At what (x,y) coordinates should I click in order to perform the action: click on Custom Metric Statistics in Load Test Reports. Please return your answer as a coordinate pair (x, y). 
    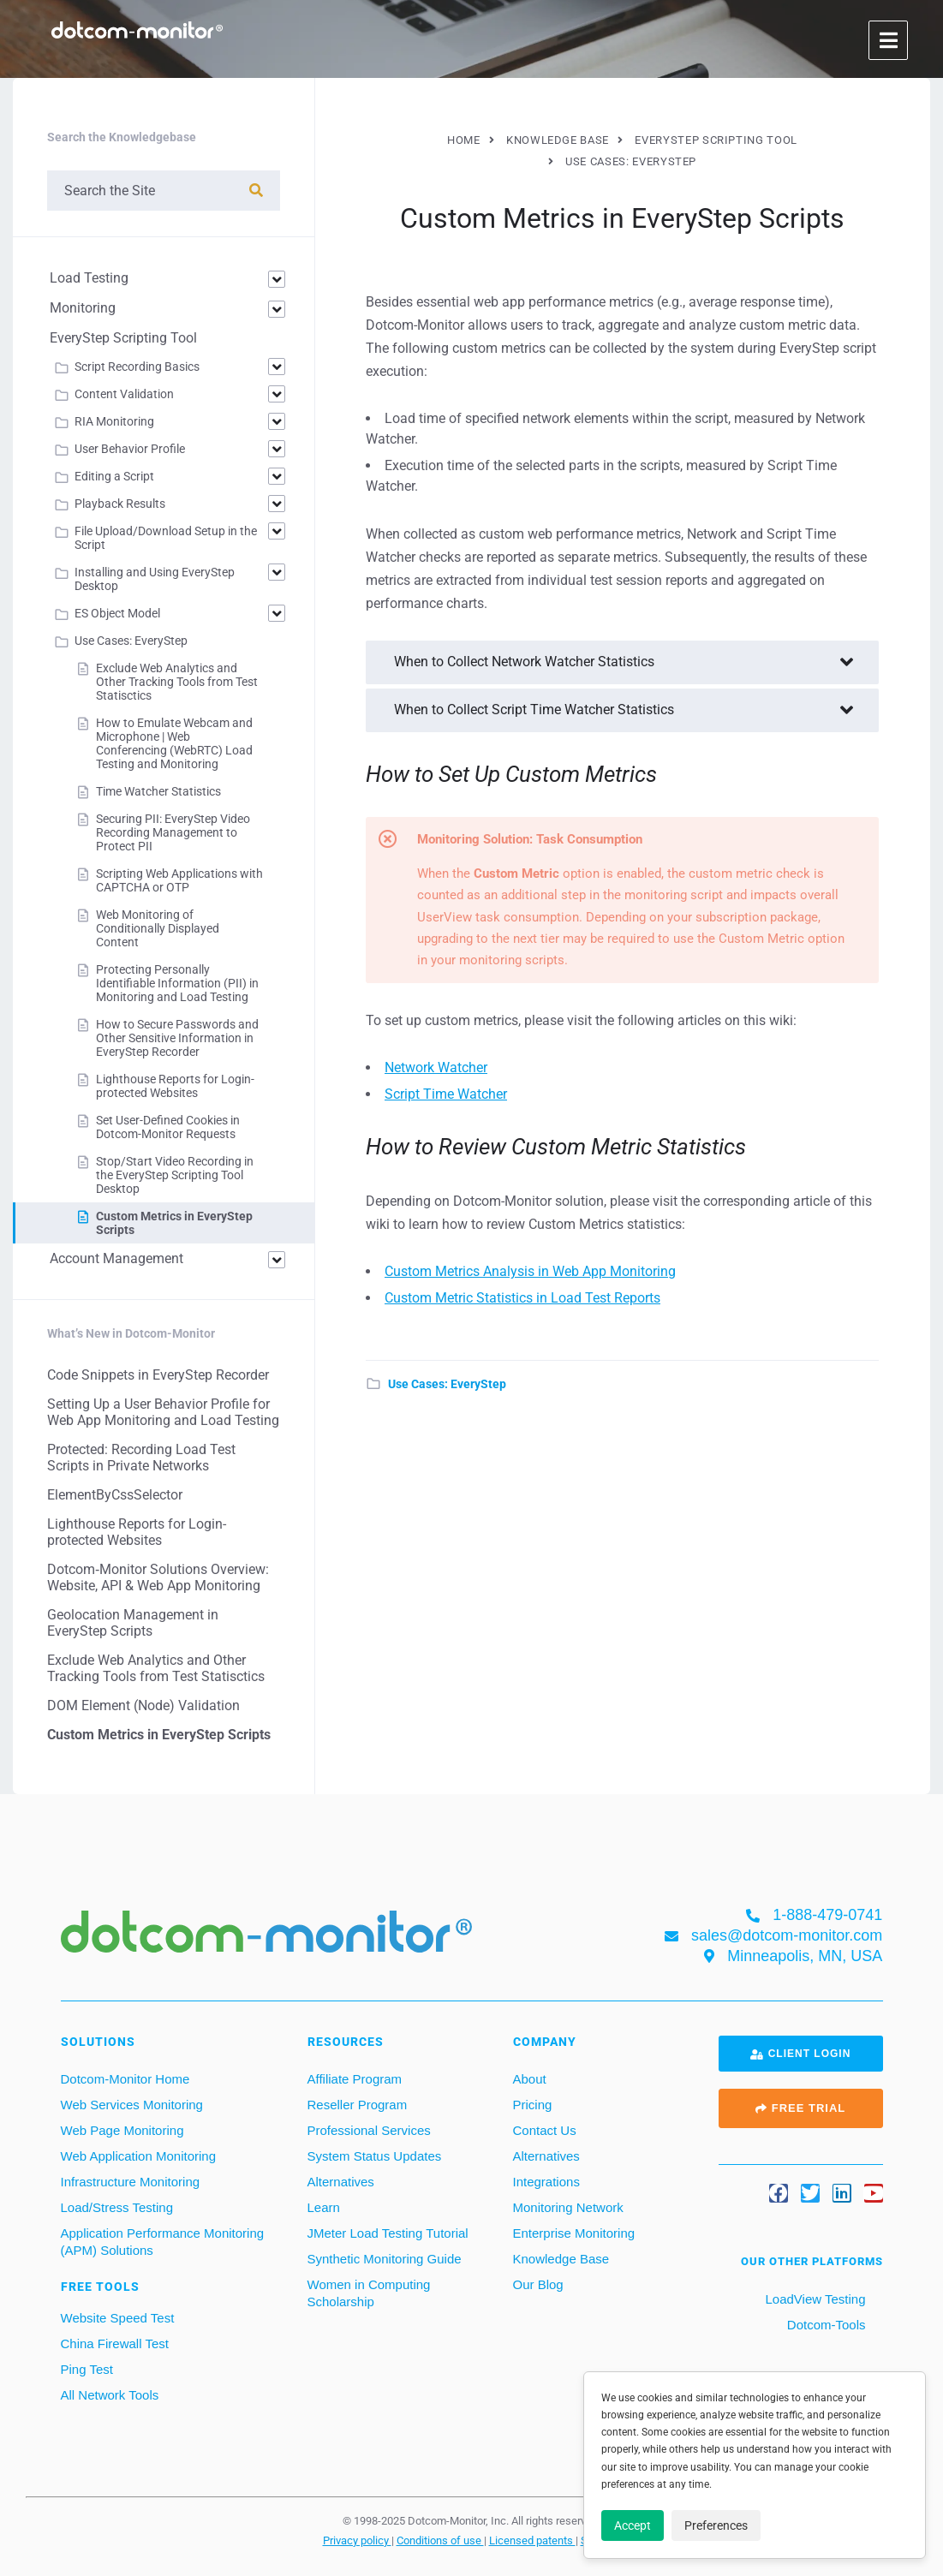
    Looking at the image, I should click on (522, 1298).